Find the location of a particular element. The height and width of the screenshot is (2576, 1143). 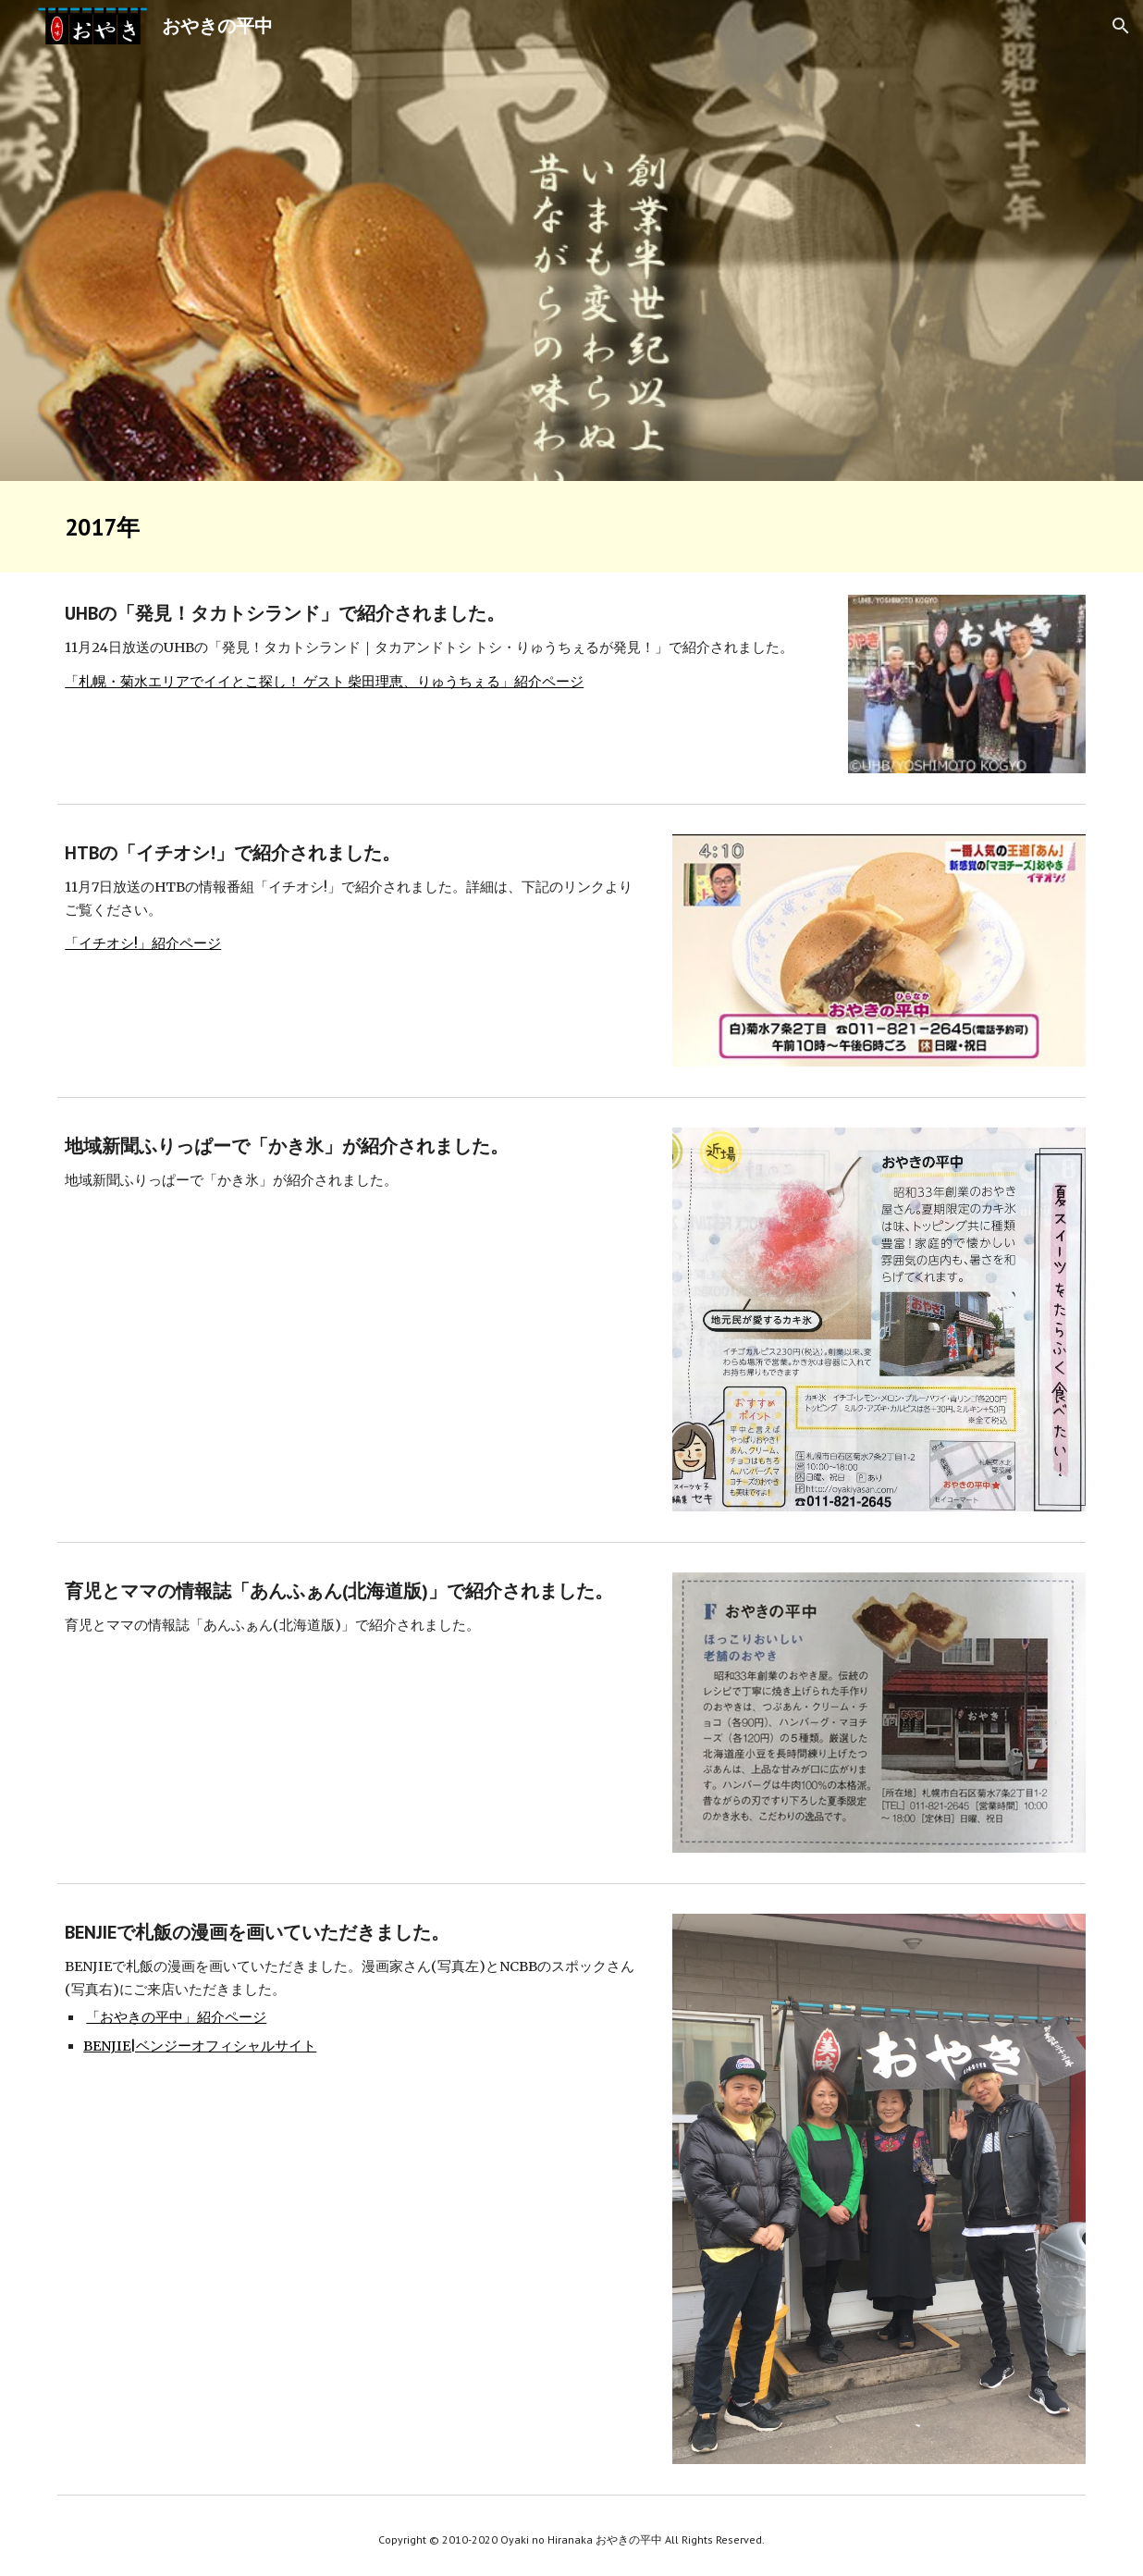

BENJIE|ベンジーオフィシャルサイト is located at coordinates (199, 2046).